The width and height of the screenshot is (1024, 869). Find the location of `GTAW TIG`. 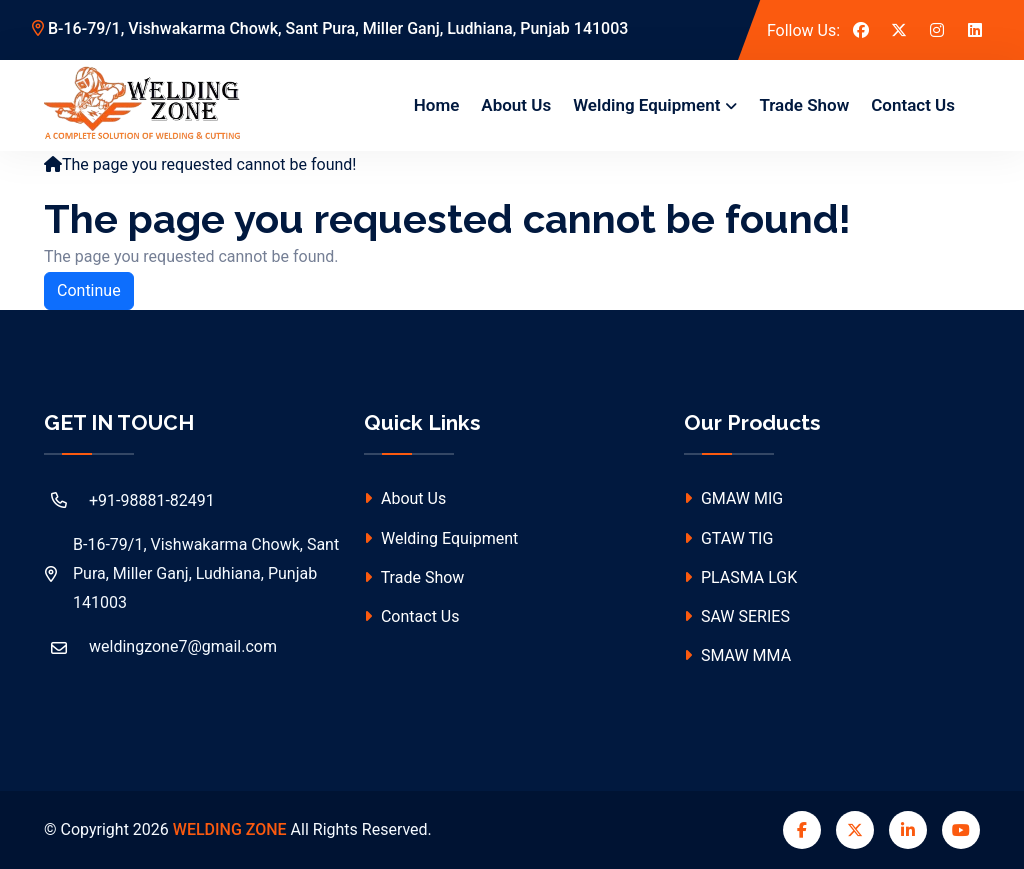

GTAW TIG is located at coordinates (728, 538).